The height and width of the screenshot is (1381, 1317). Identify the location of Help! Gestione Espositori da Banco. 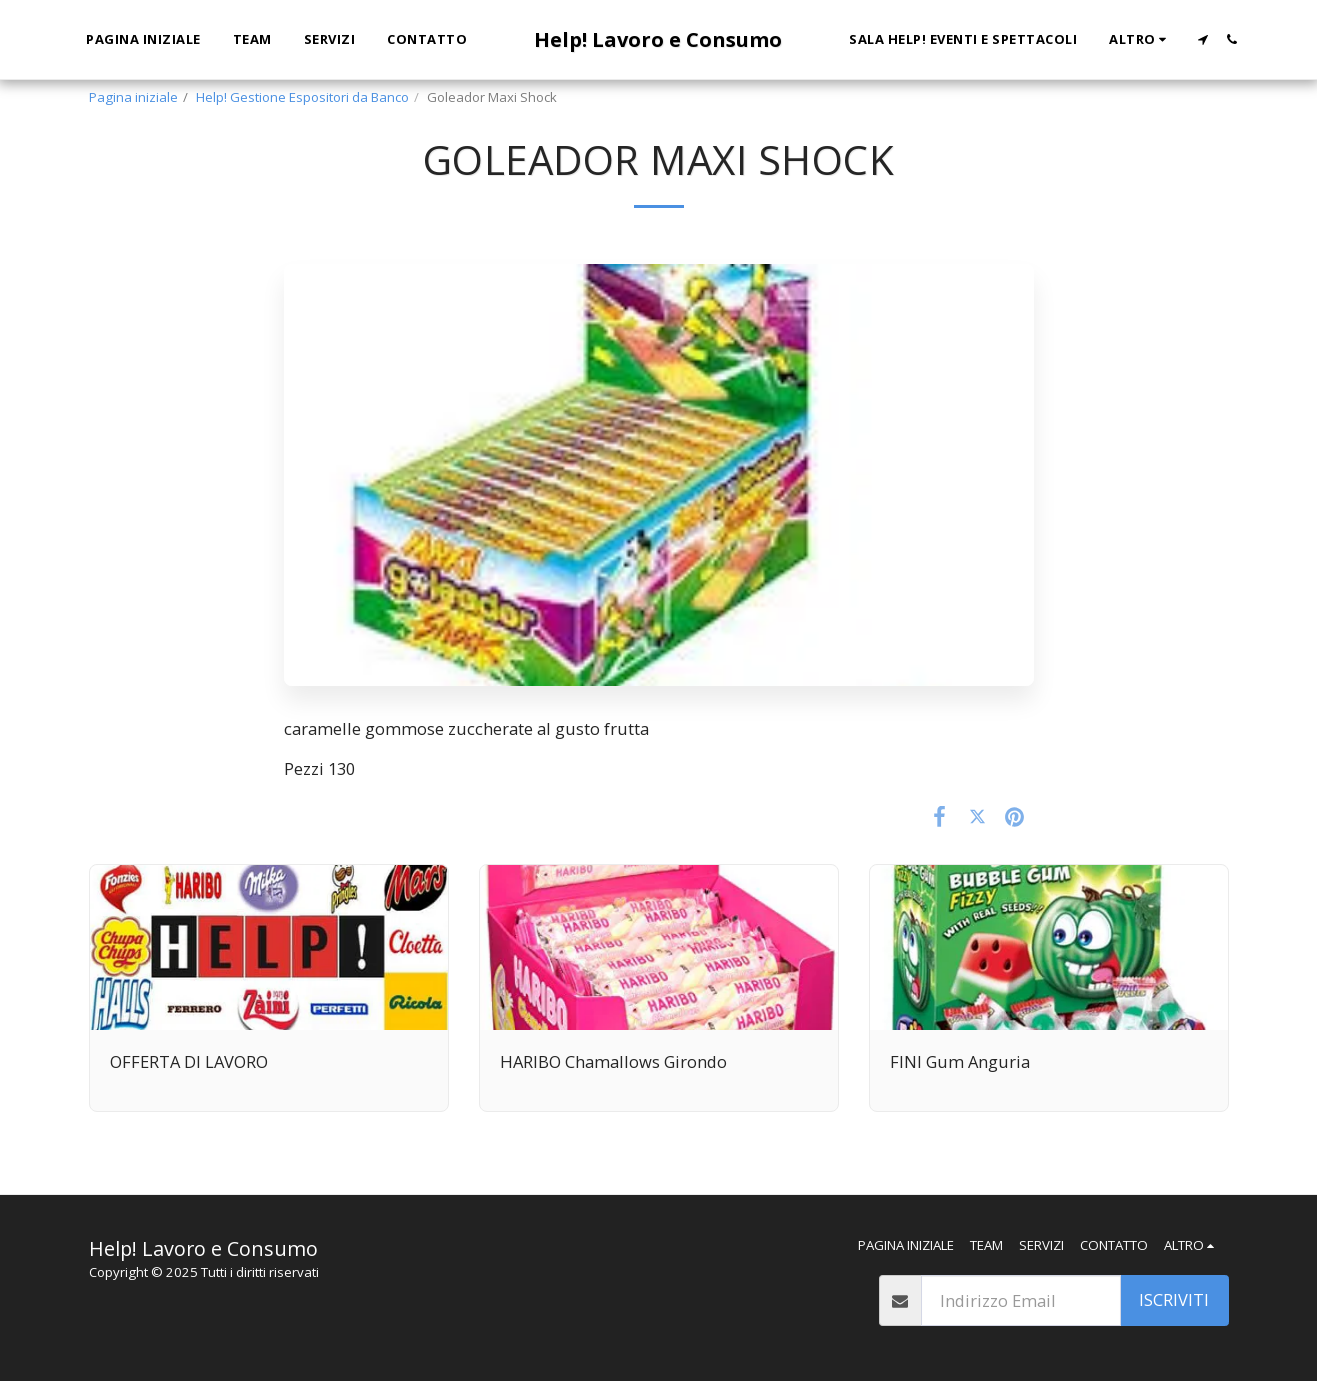
(302, 97).